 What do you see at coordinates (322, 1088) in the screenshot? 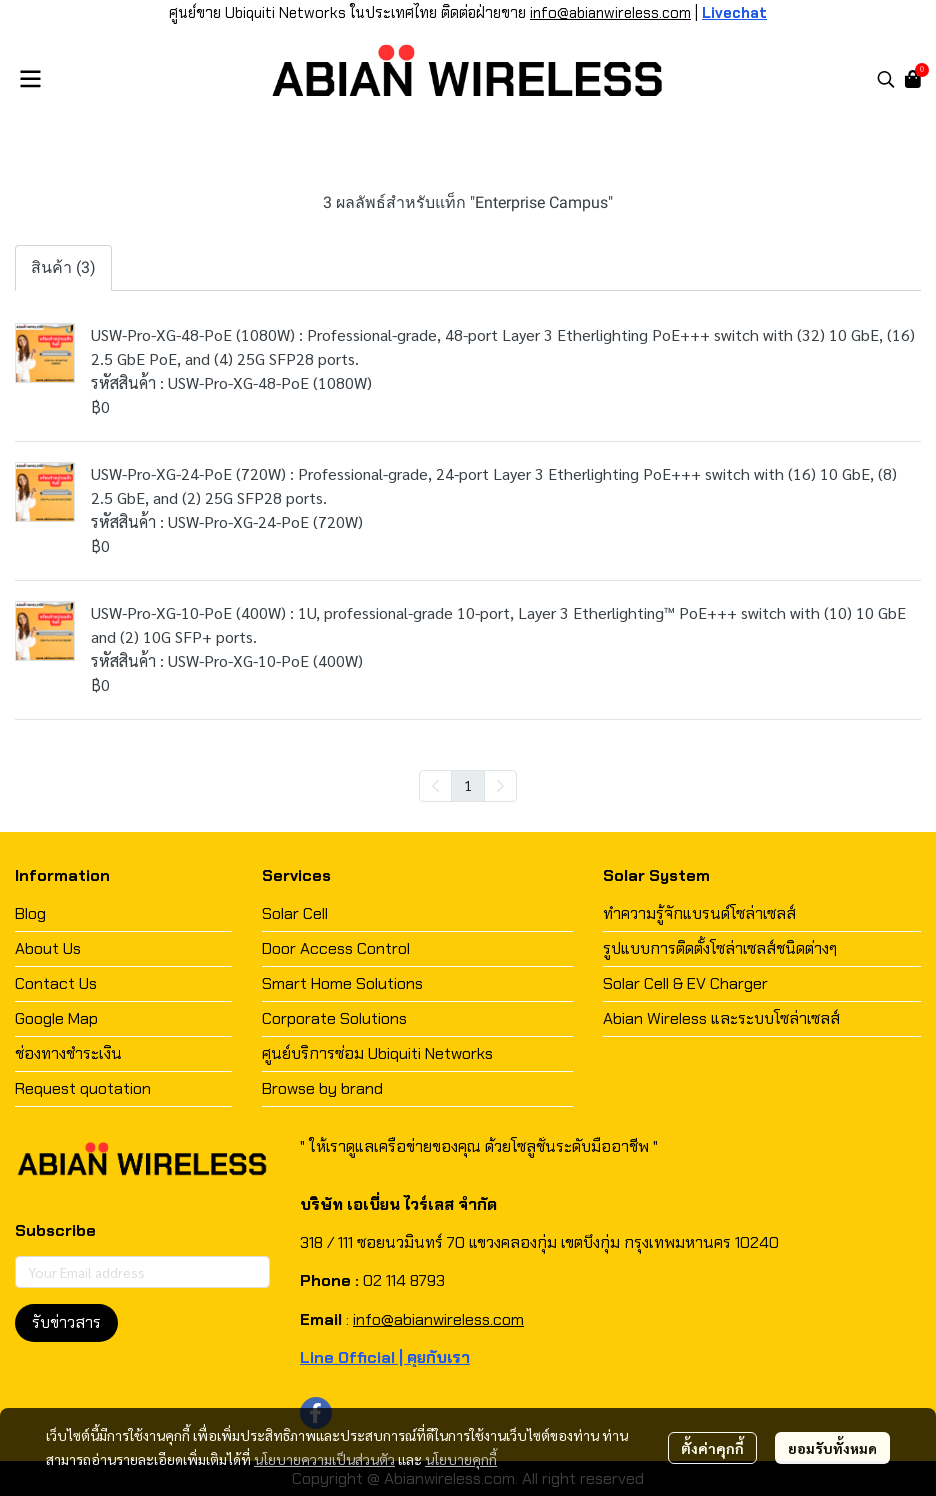
I see `Browse by brand` at bounding box center [322, 1088].